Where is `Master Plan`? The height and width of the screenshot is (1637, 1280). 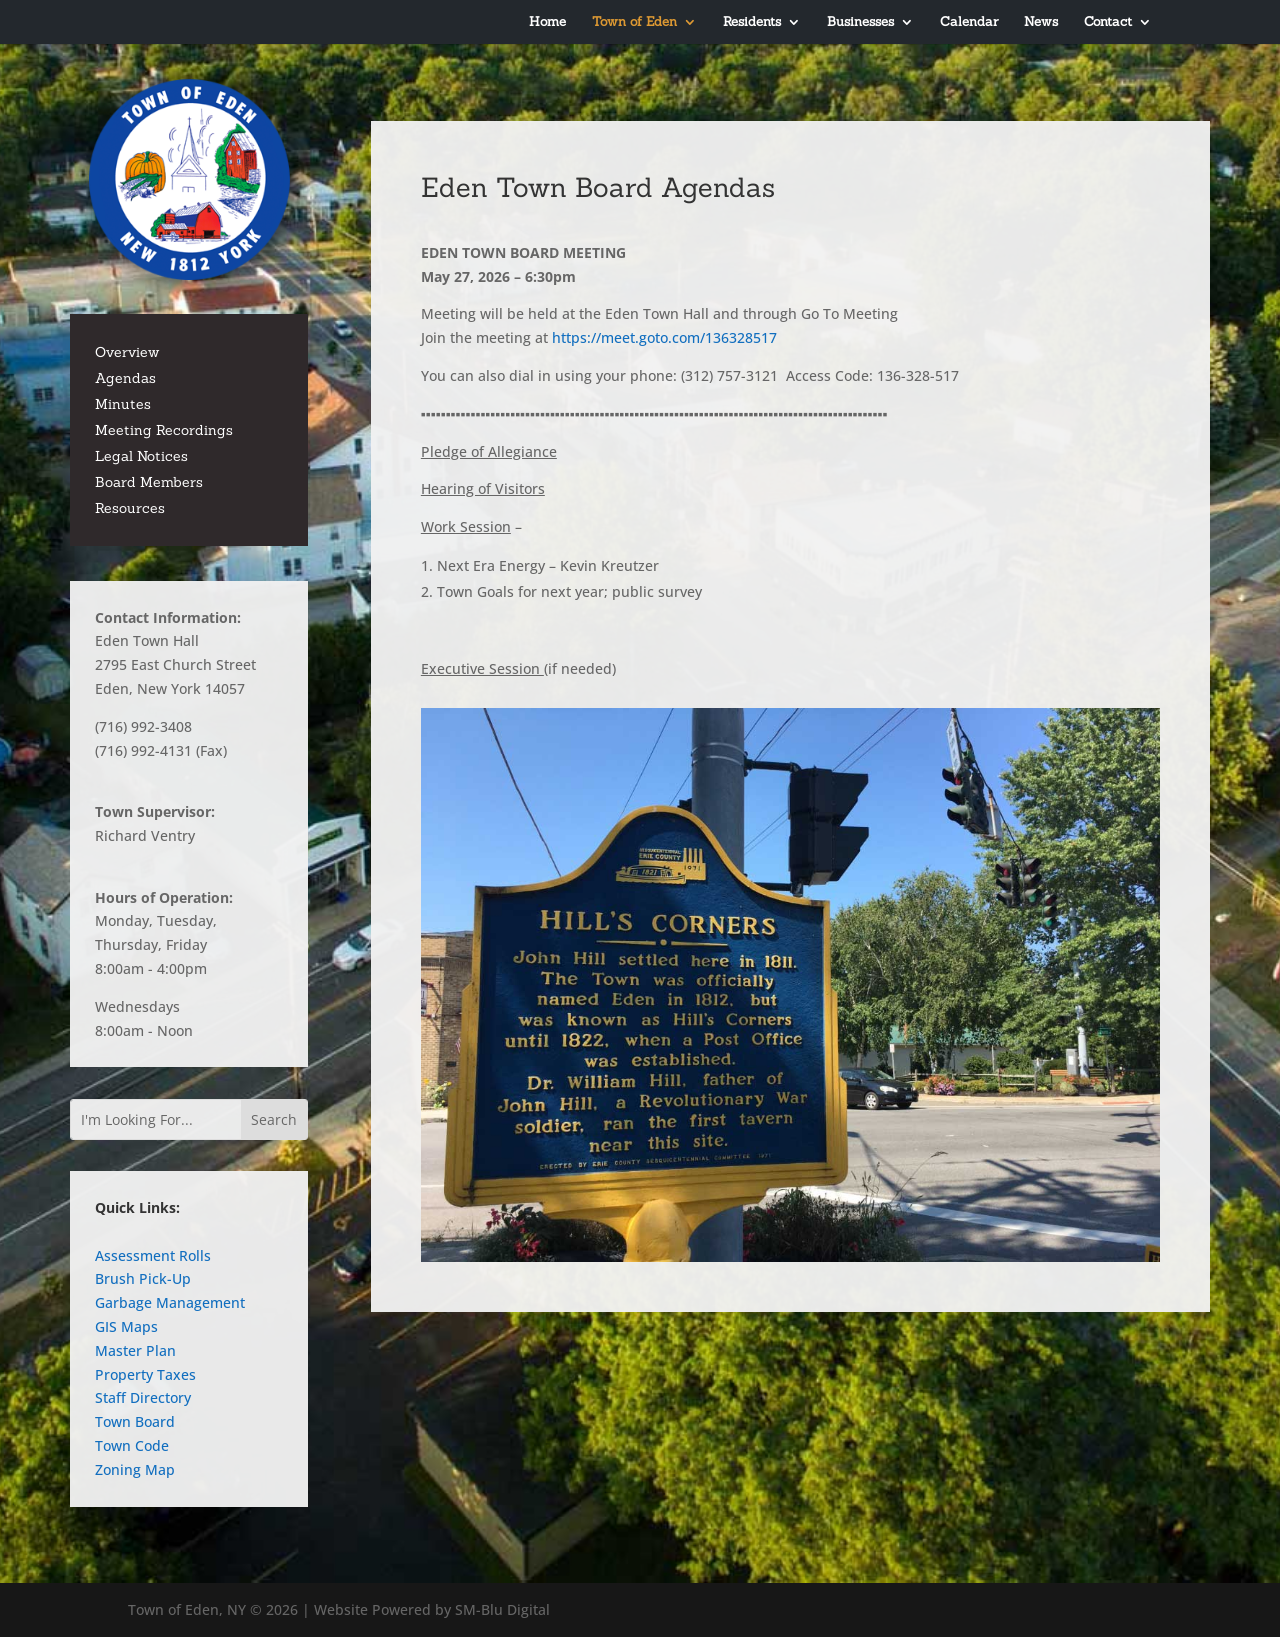
Master Plan is located at coordinates (135, 1350).